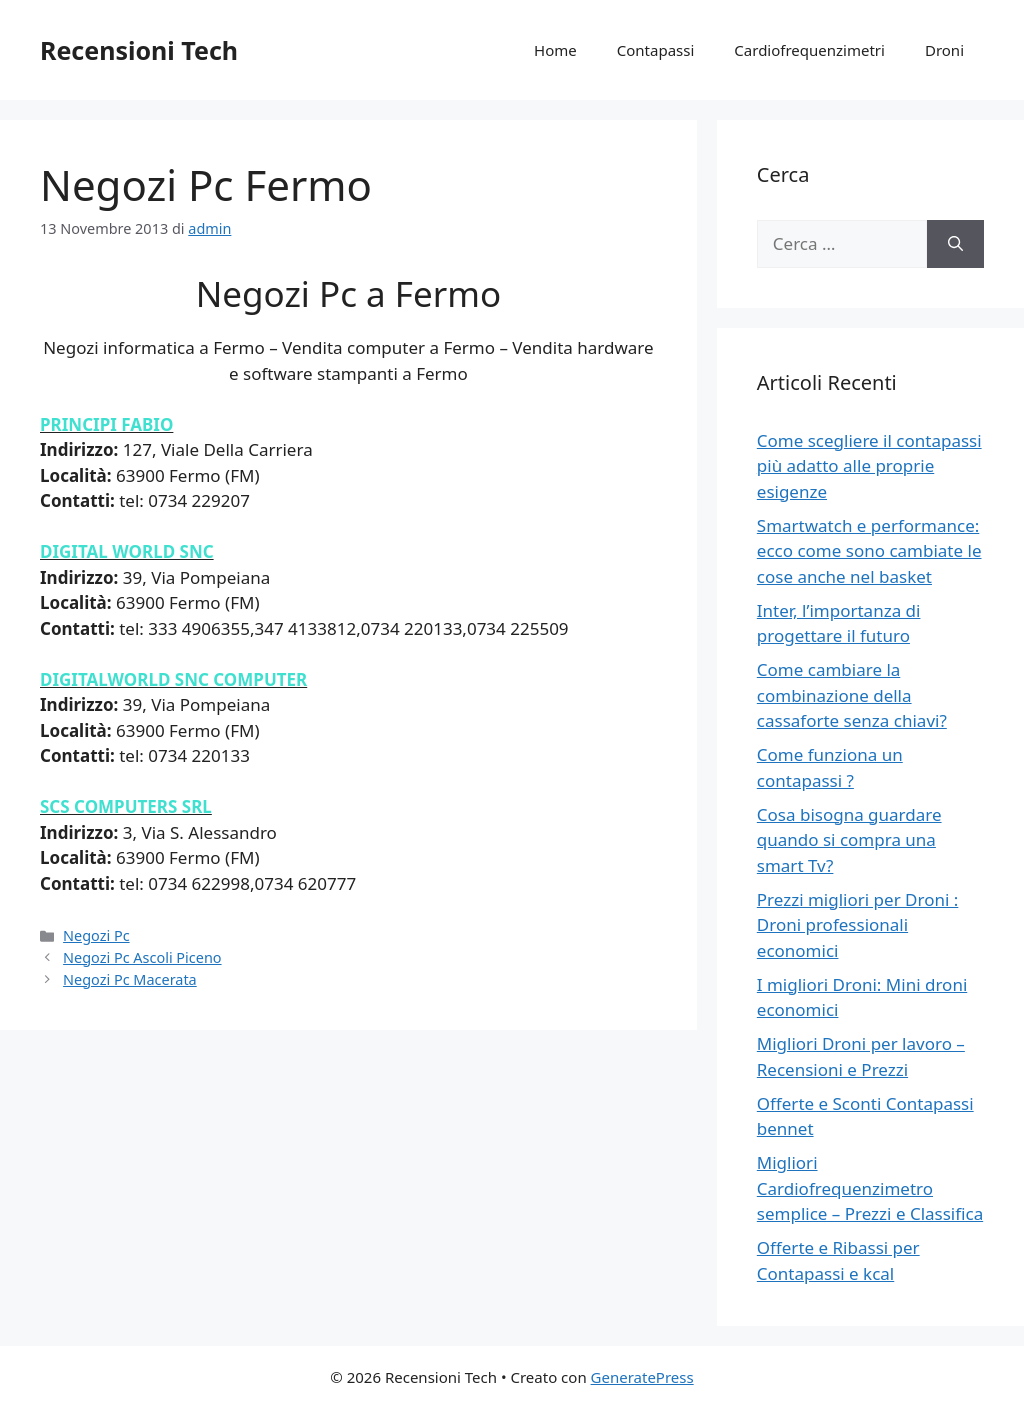  What do you see at coordinates (869, 551) in the screenshot?
I see `Smartwatch e performance: ecco come sono cambiate le cose anche nel basket` at bounding box center [869, 551].